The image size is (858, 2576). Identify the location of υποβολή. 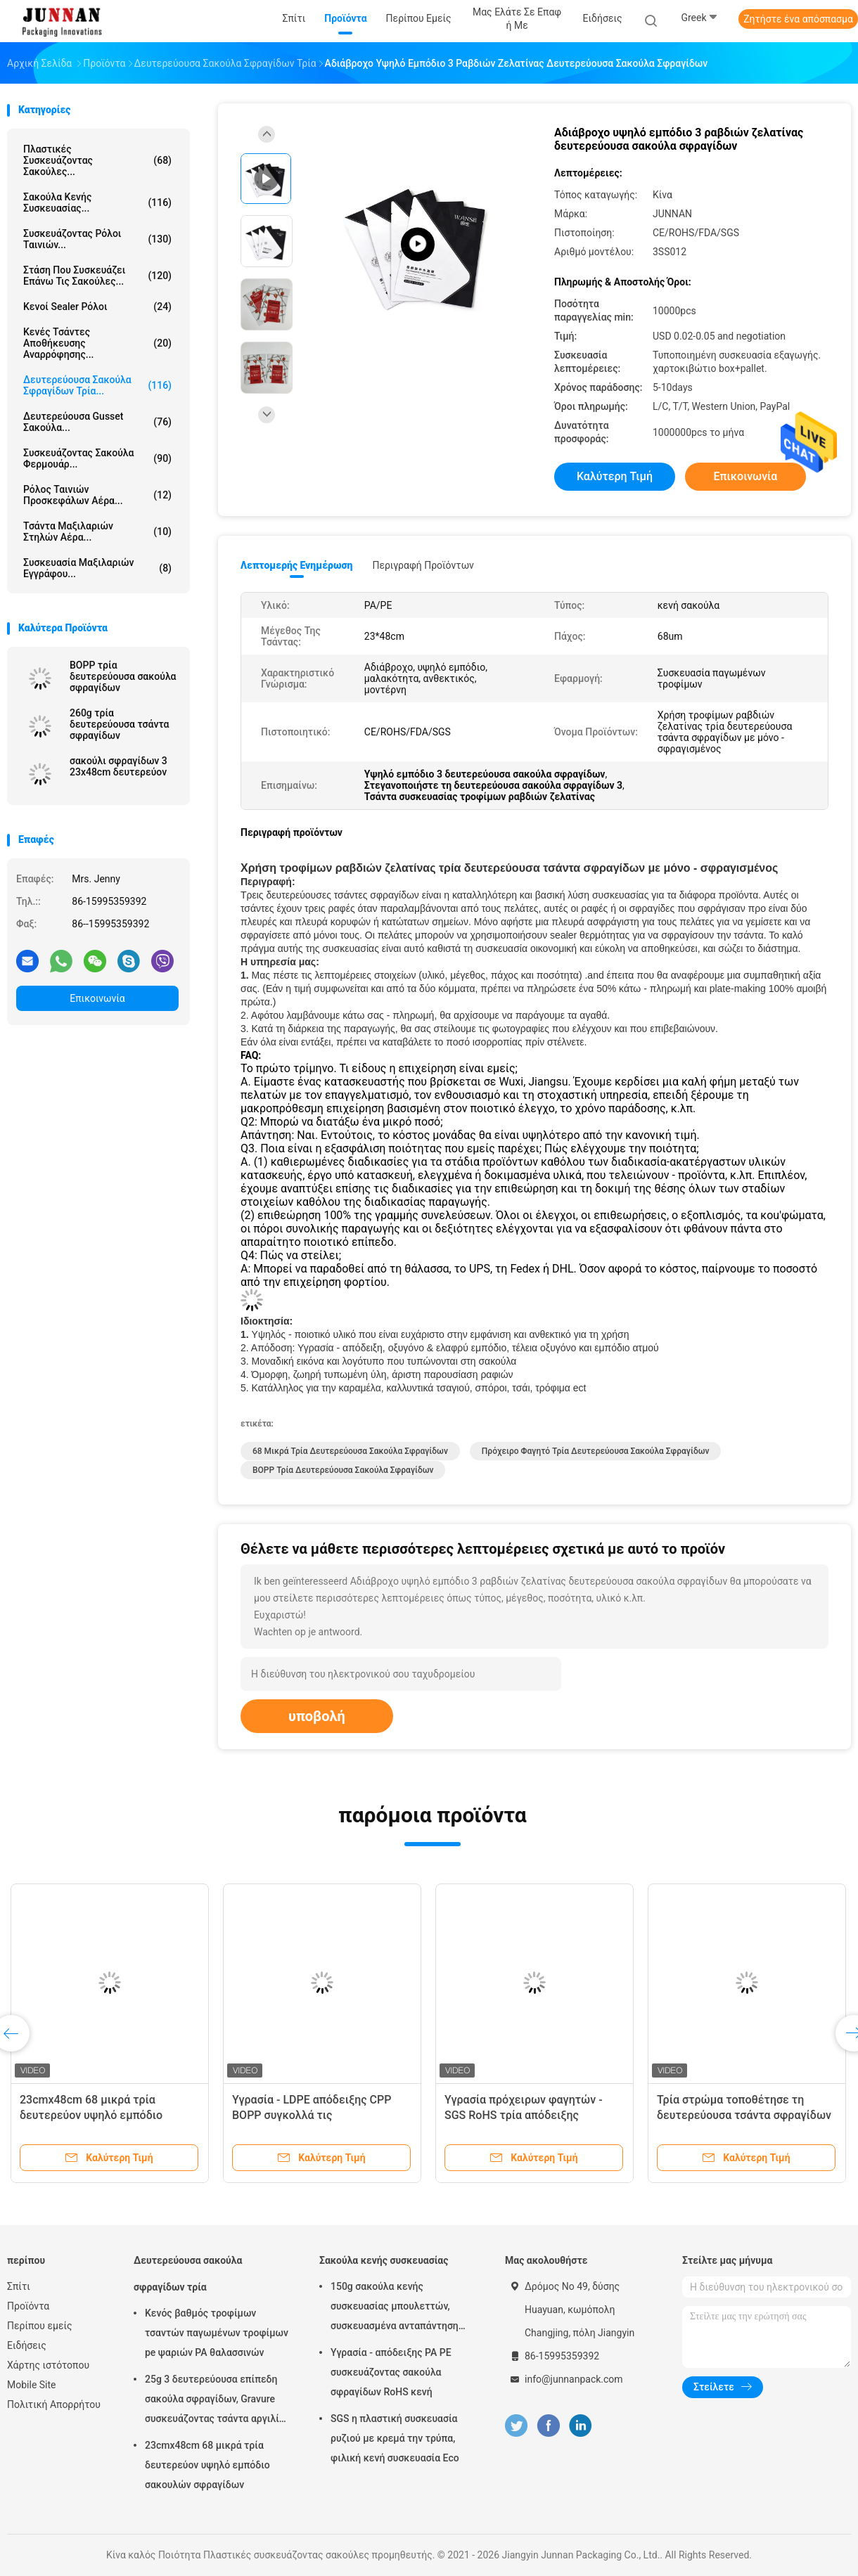
(316, 1716).